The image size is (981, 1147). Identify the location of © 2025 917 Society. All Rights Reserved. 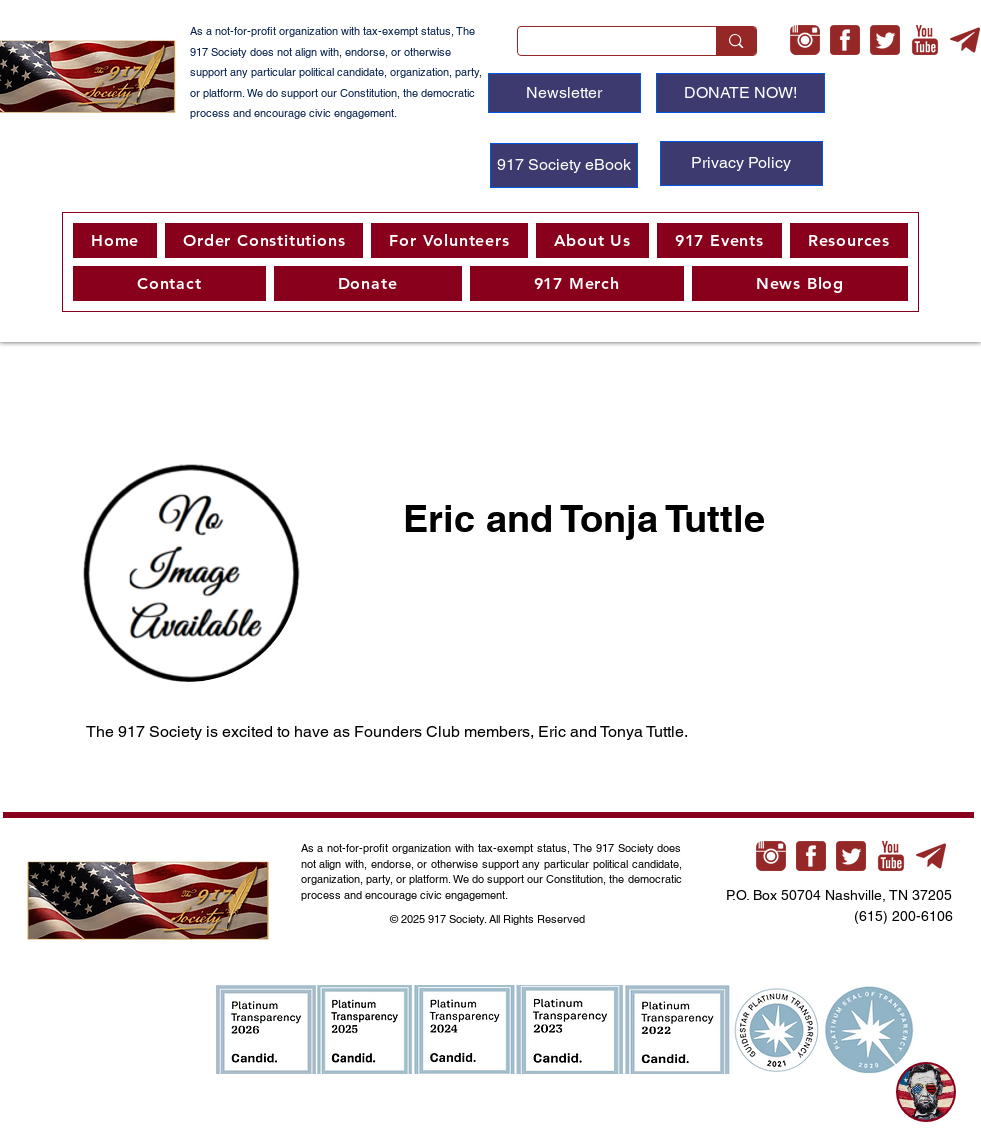
(489, 919).